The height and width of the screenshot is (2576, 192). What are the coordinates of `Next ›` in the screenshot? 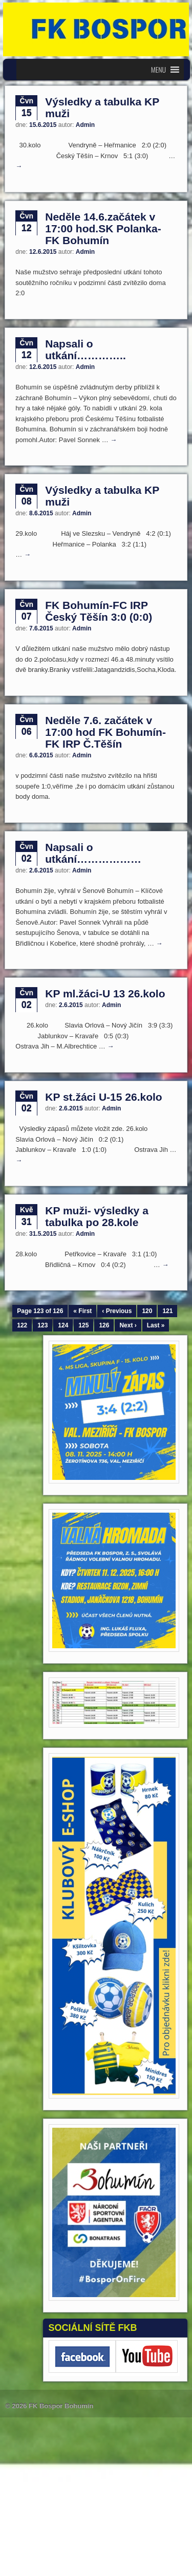 It's located at (127, 1325).